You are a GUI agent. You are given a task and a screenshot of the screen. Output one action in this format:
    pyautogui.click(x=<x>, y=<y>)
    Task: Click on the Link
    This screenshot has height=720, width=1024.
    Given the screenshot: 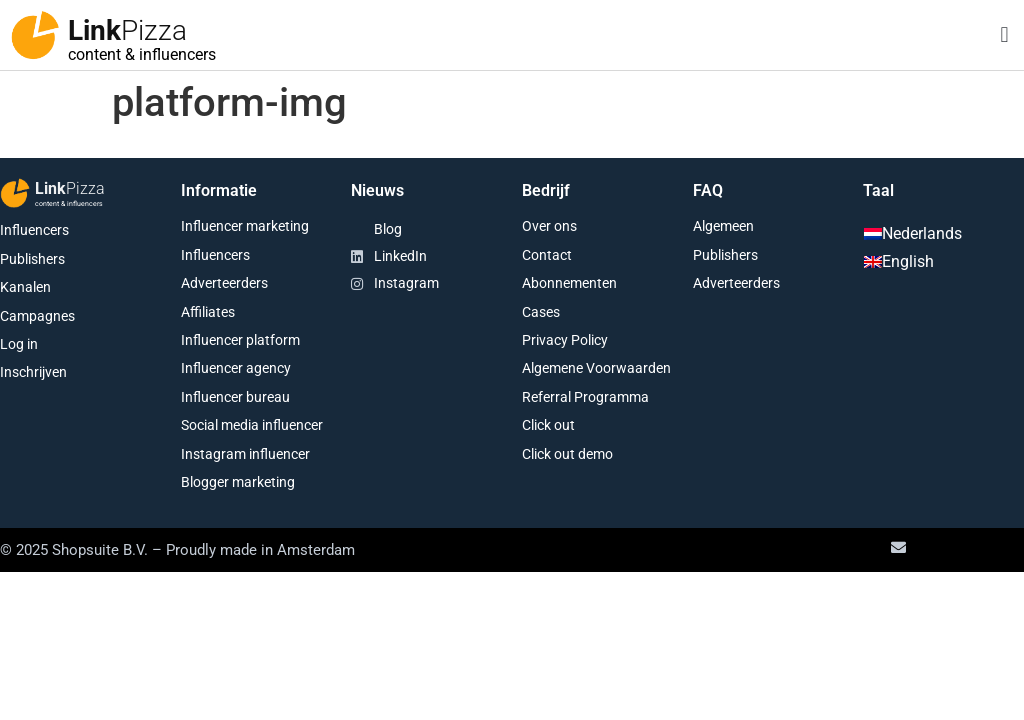 What is the action you would take?
    pyautogui.click(x=127, y=30)
    